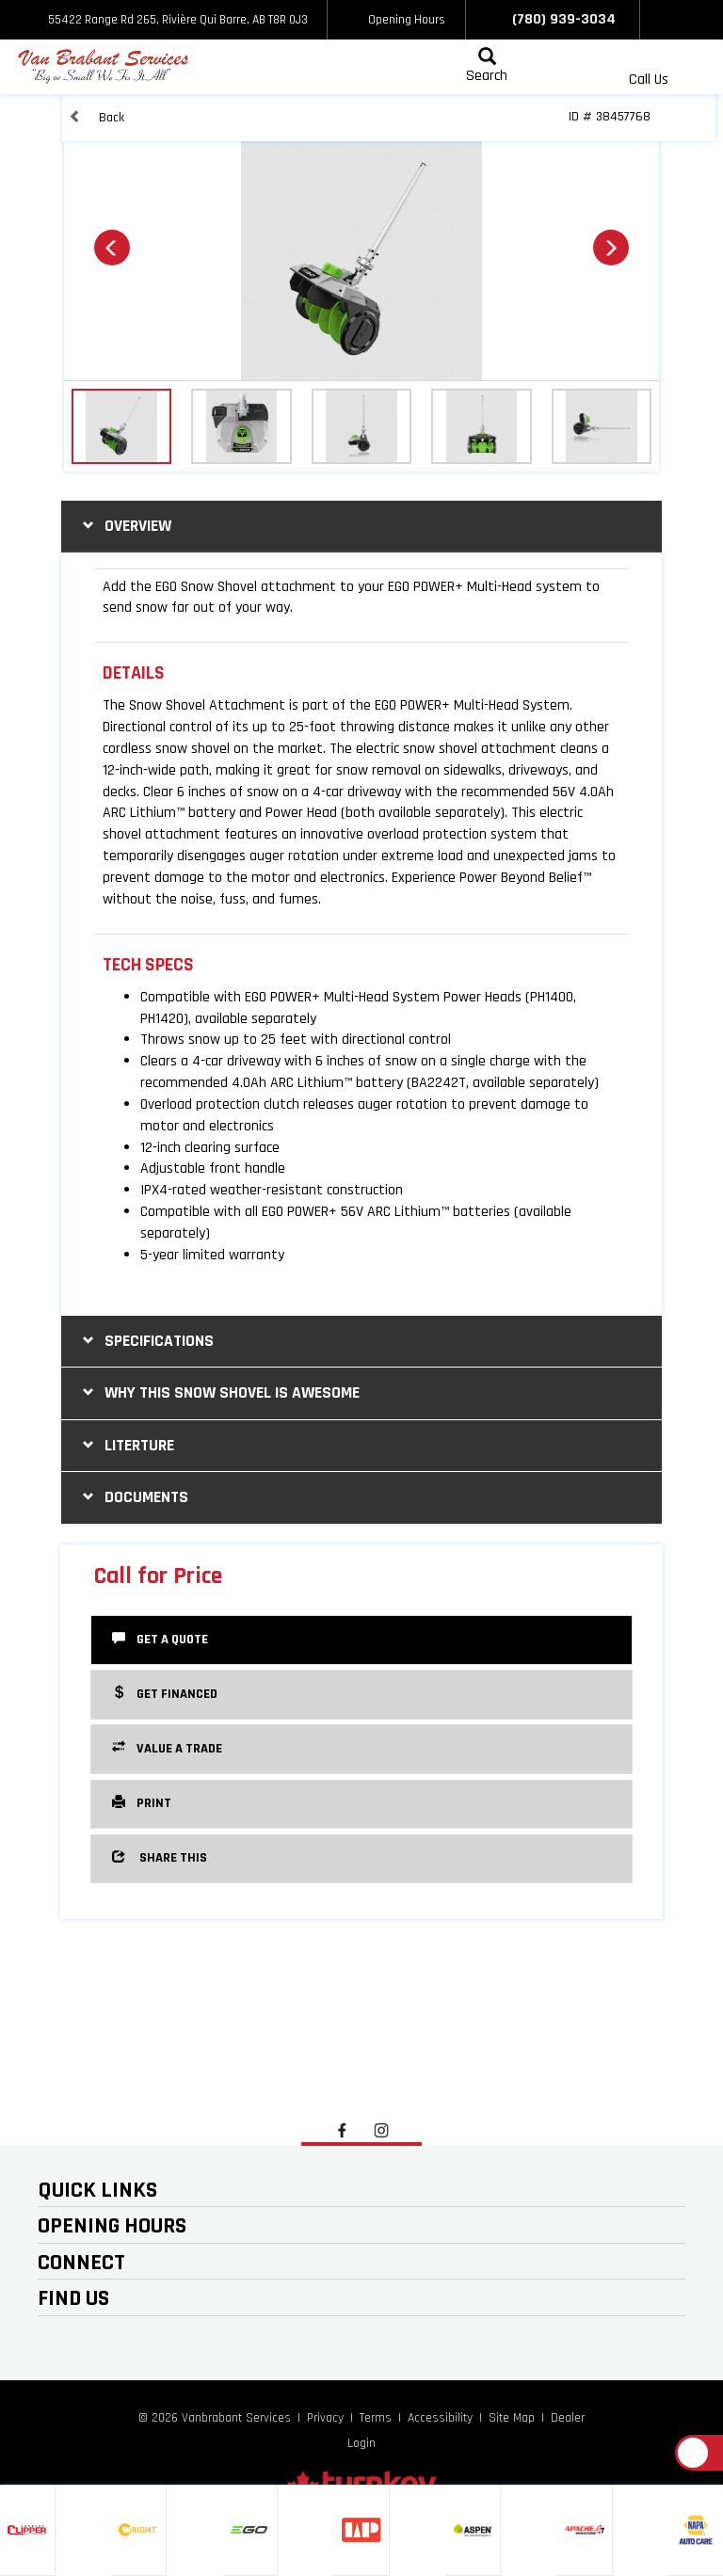 The image size is (723, 2576). I want to click on Get a Quote, so click(160, 1638).